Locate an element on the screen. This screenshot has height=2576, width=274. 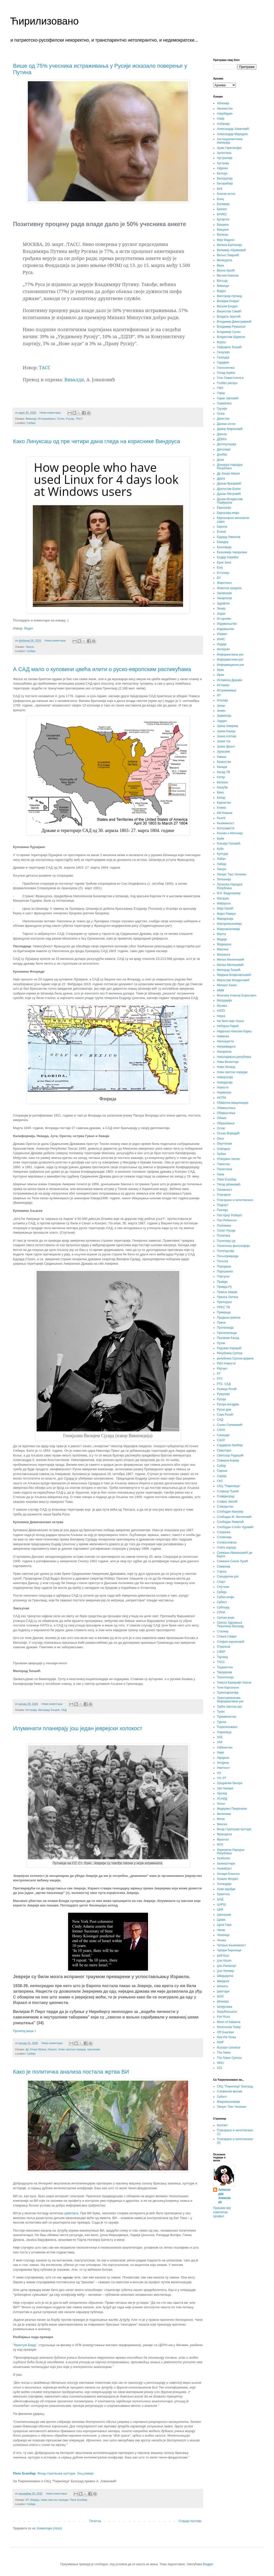
ФСК is located at coordinates (220, 1844).